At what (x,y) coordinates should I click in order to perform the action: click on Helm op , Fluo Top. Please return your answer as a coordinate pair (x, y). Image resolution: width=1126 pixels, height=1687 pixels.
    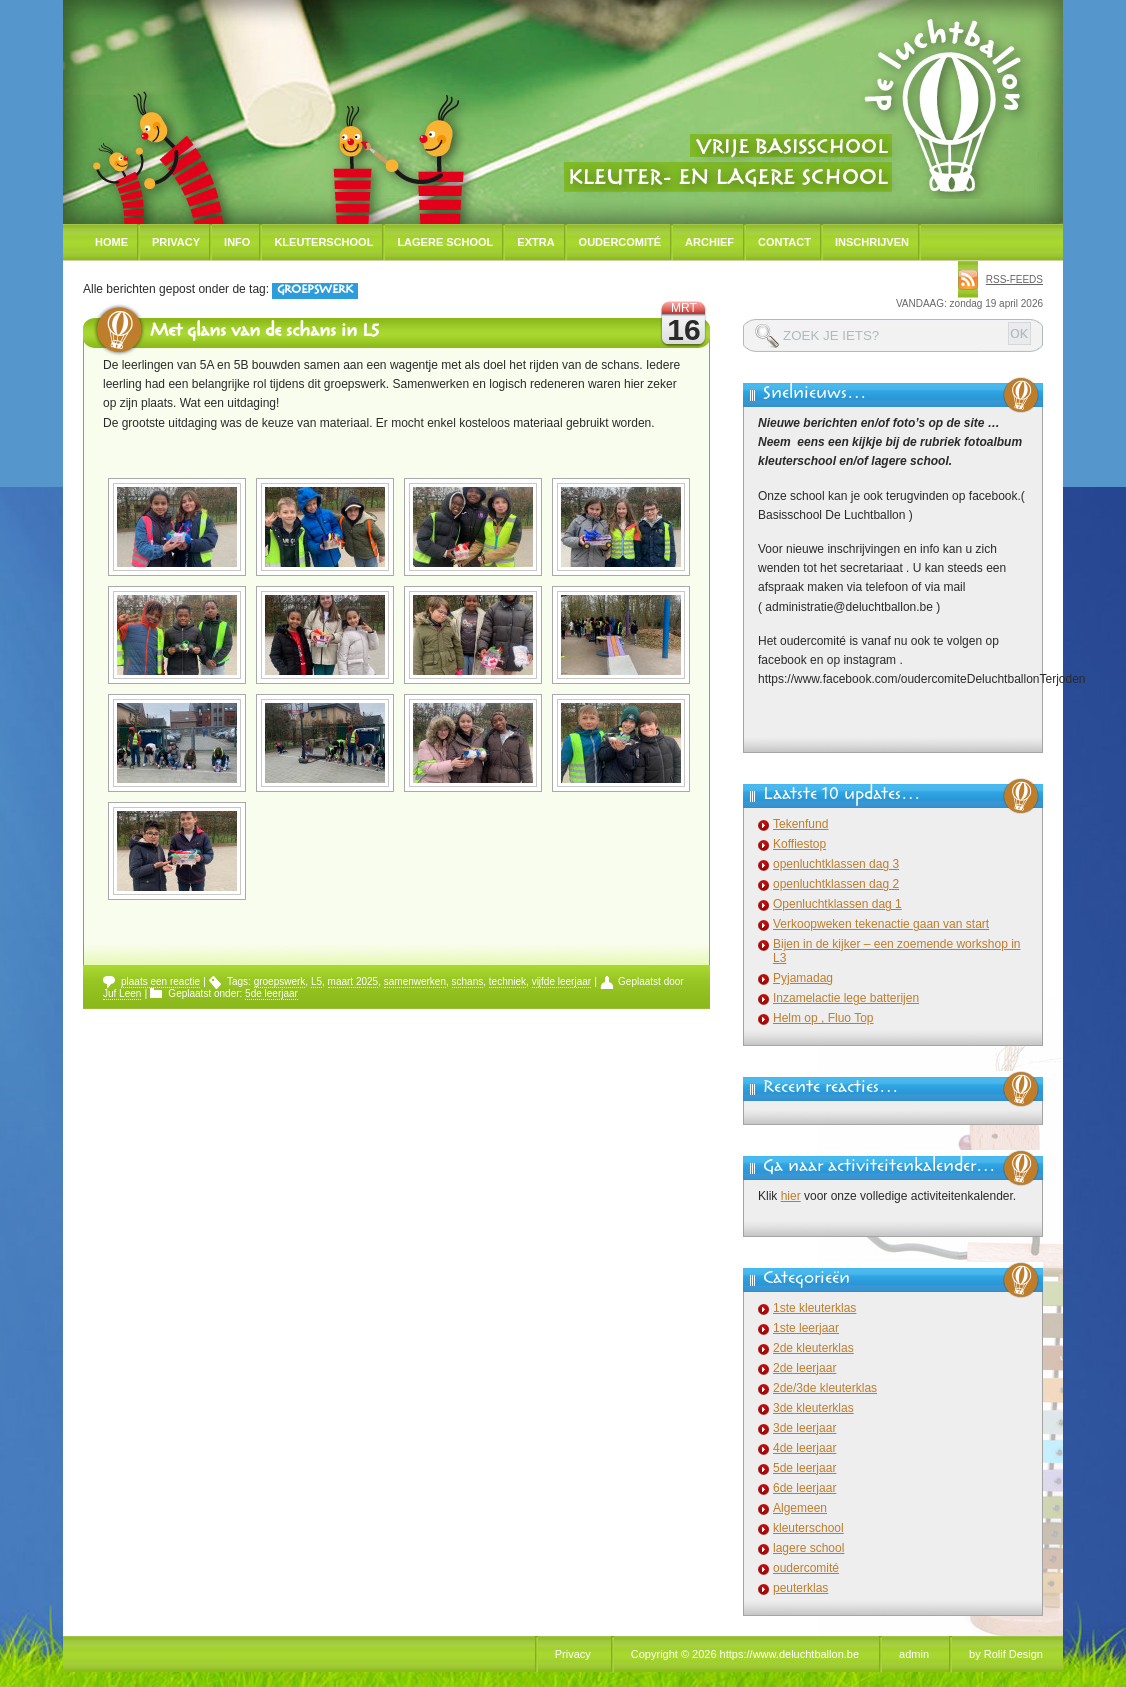
    Looking at the image, I should click on (823, 1018).